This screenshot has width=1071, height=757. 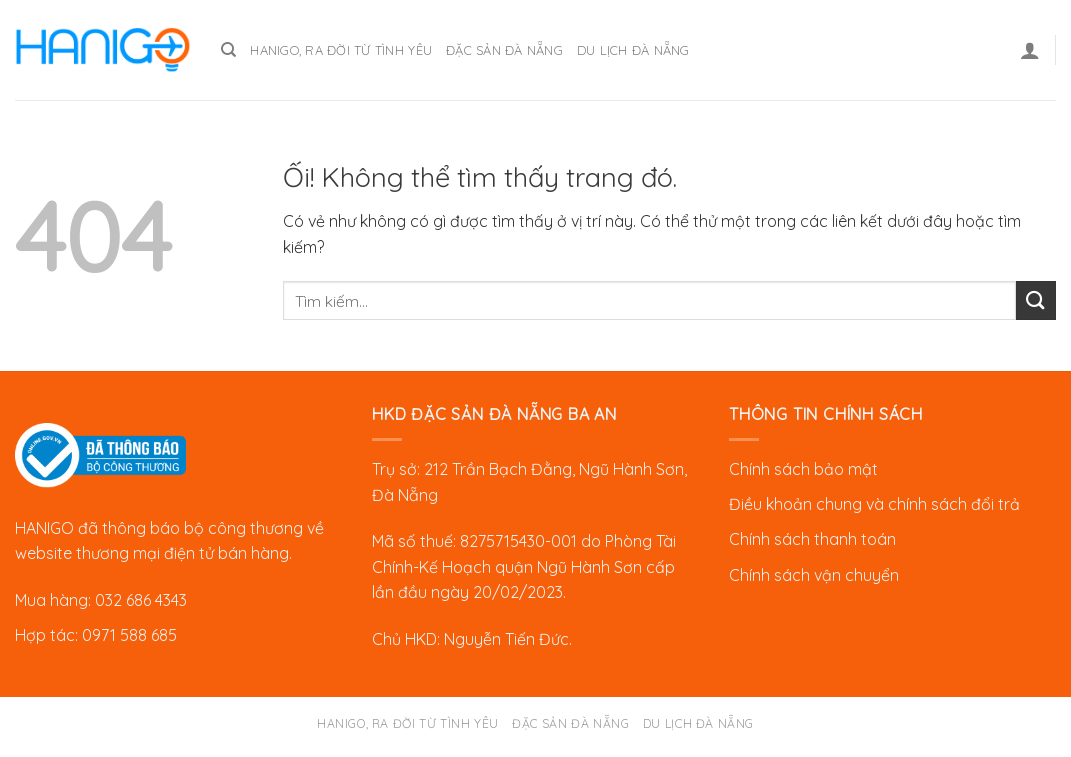 I want to click on Chính sách thanh toán, so click(x=812, y=539).